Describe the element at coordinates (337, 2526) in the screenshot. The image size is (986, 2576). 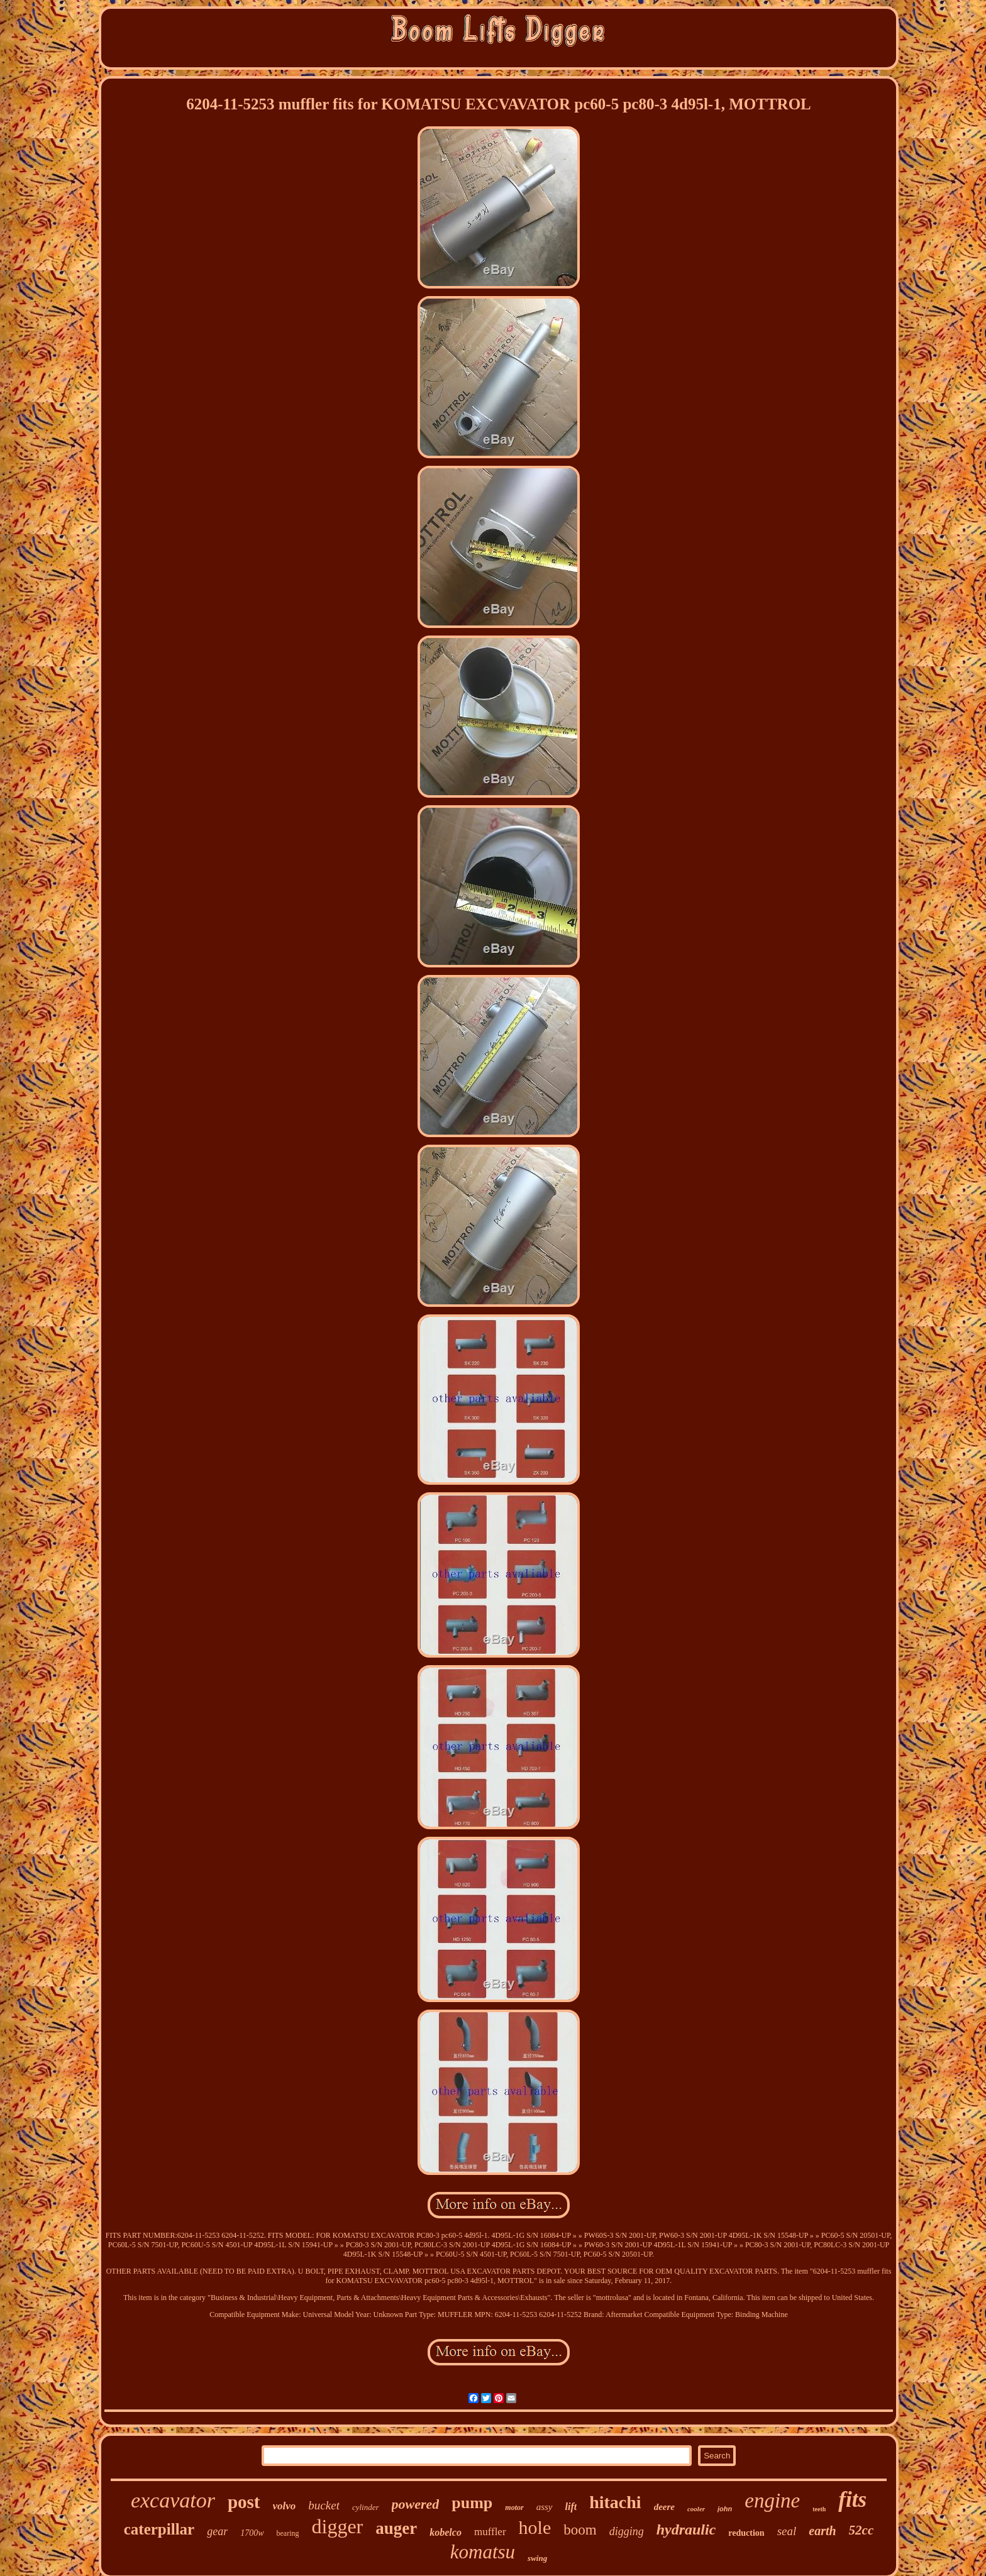
I see `digger` at that location.